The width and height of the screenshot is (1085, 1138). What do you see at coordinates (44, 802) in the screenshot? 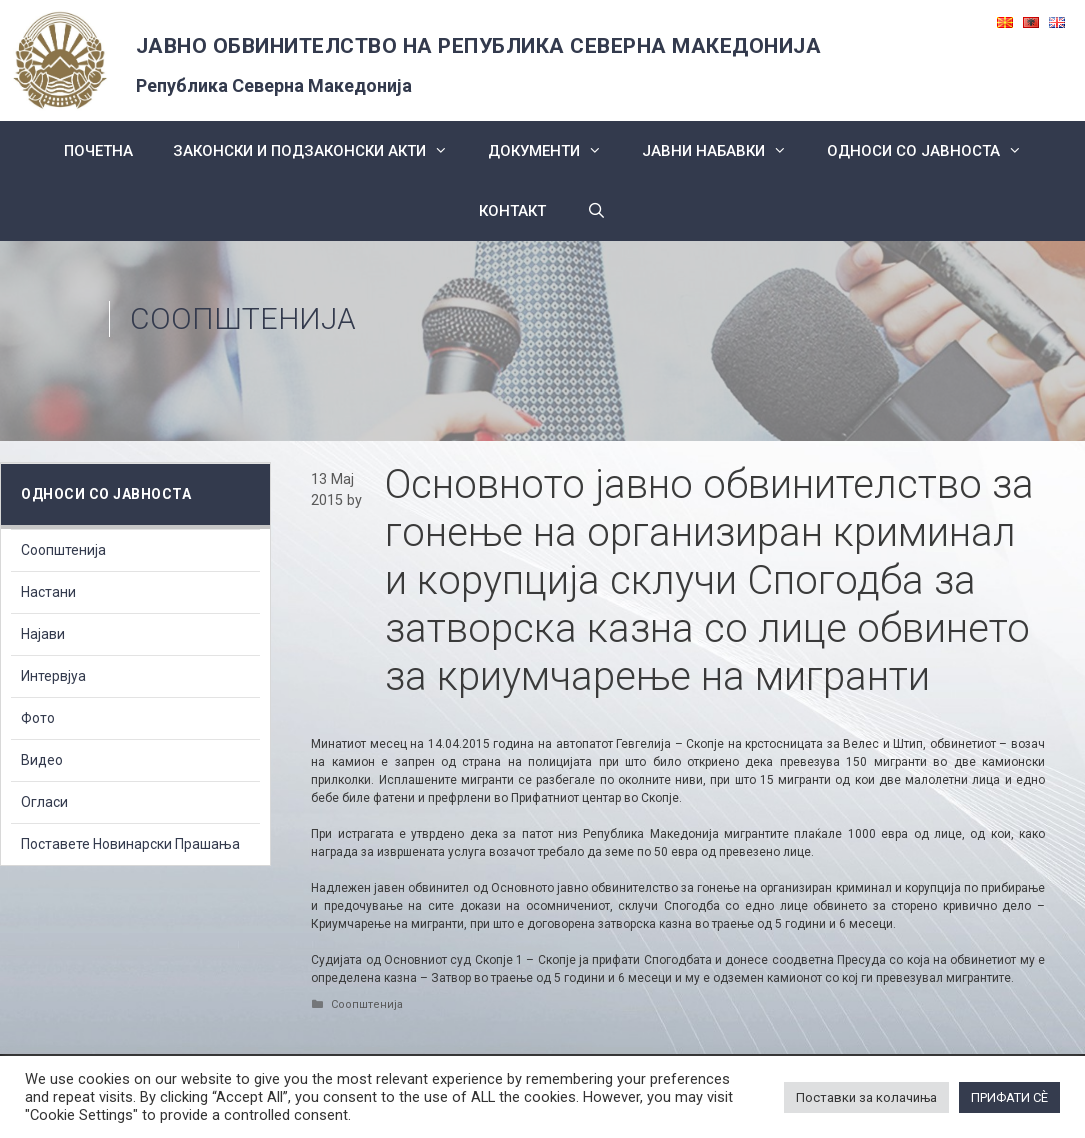
I see `Огласи` at bounding box center [44, 802].